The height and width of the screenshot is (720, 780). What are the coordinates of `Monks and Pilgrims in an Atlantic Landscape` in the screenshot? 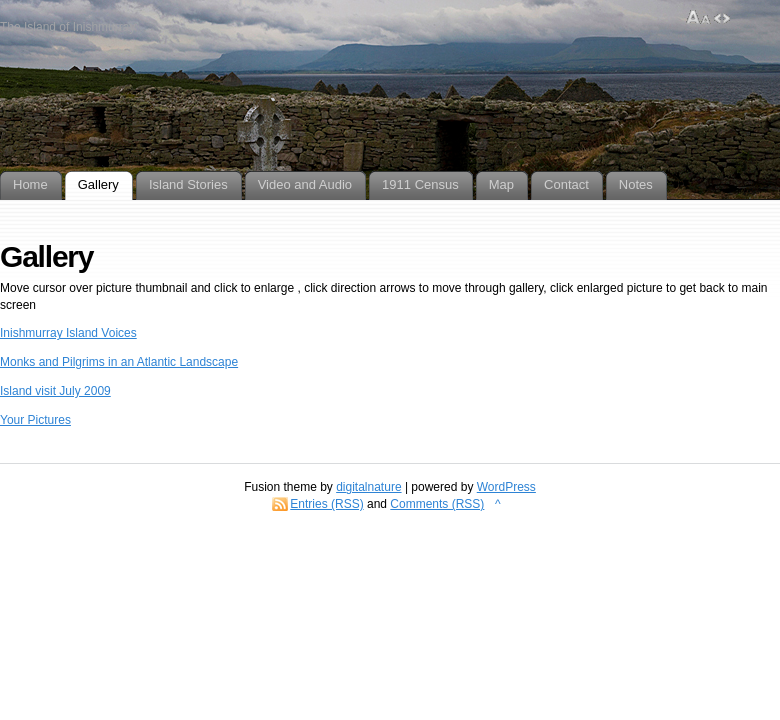 It's located at (119, 362).